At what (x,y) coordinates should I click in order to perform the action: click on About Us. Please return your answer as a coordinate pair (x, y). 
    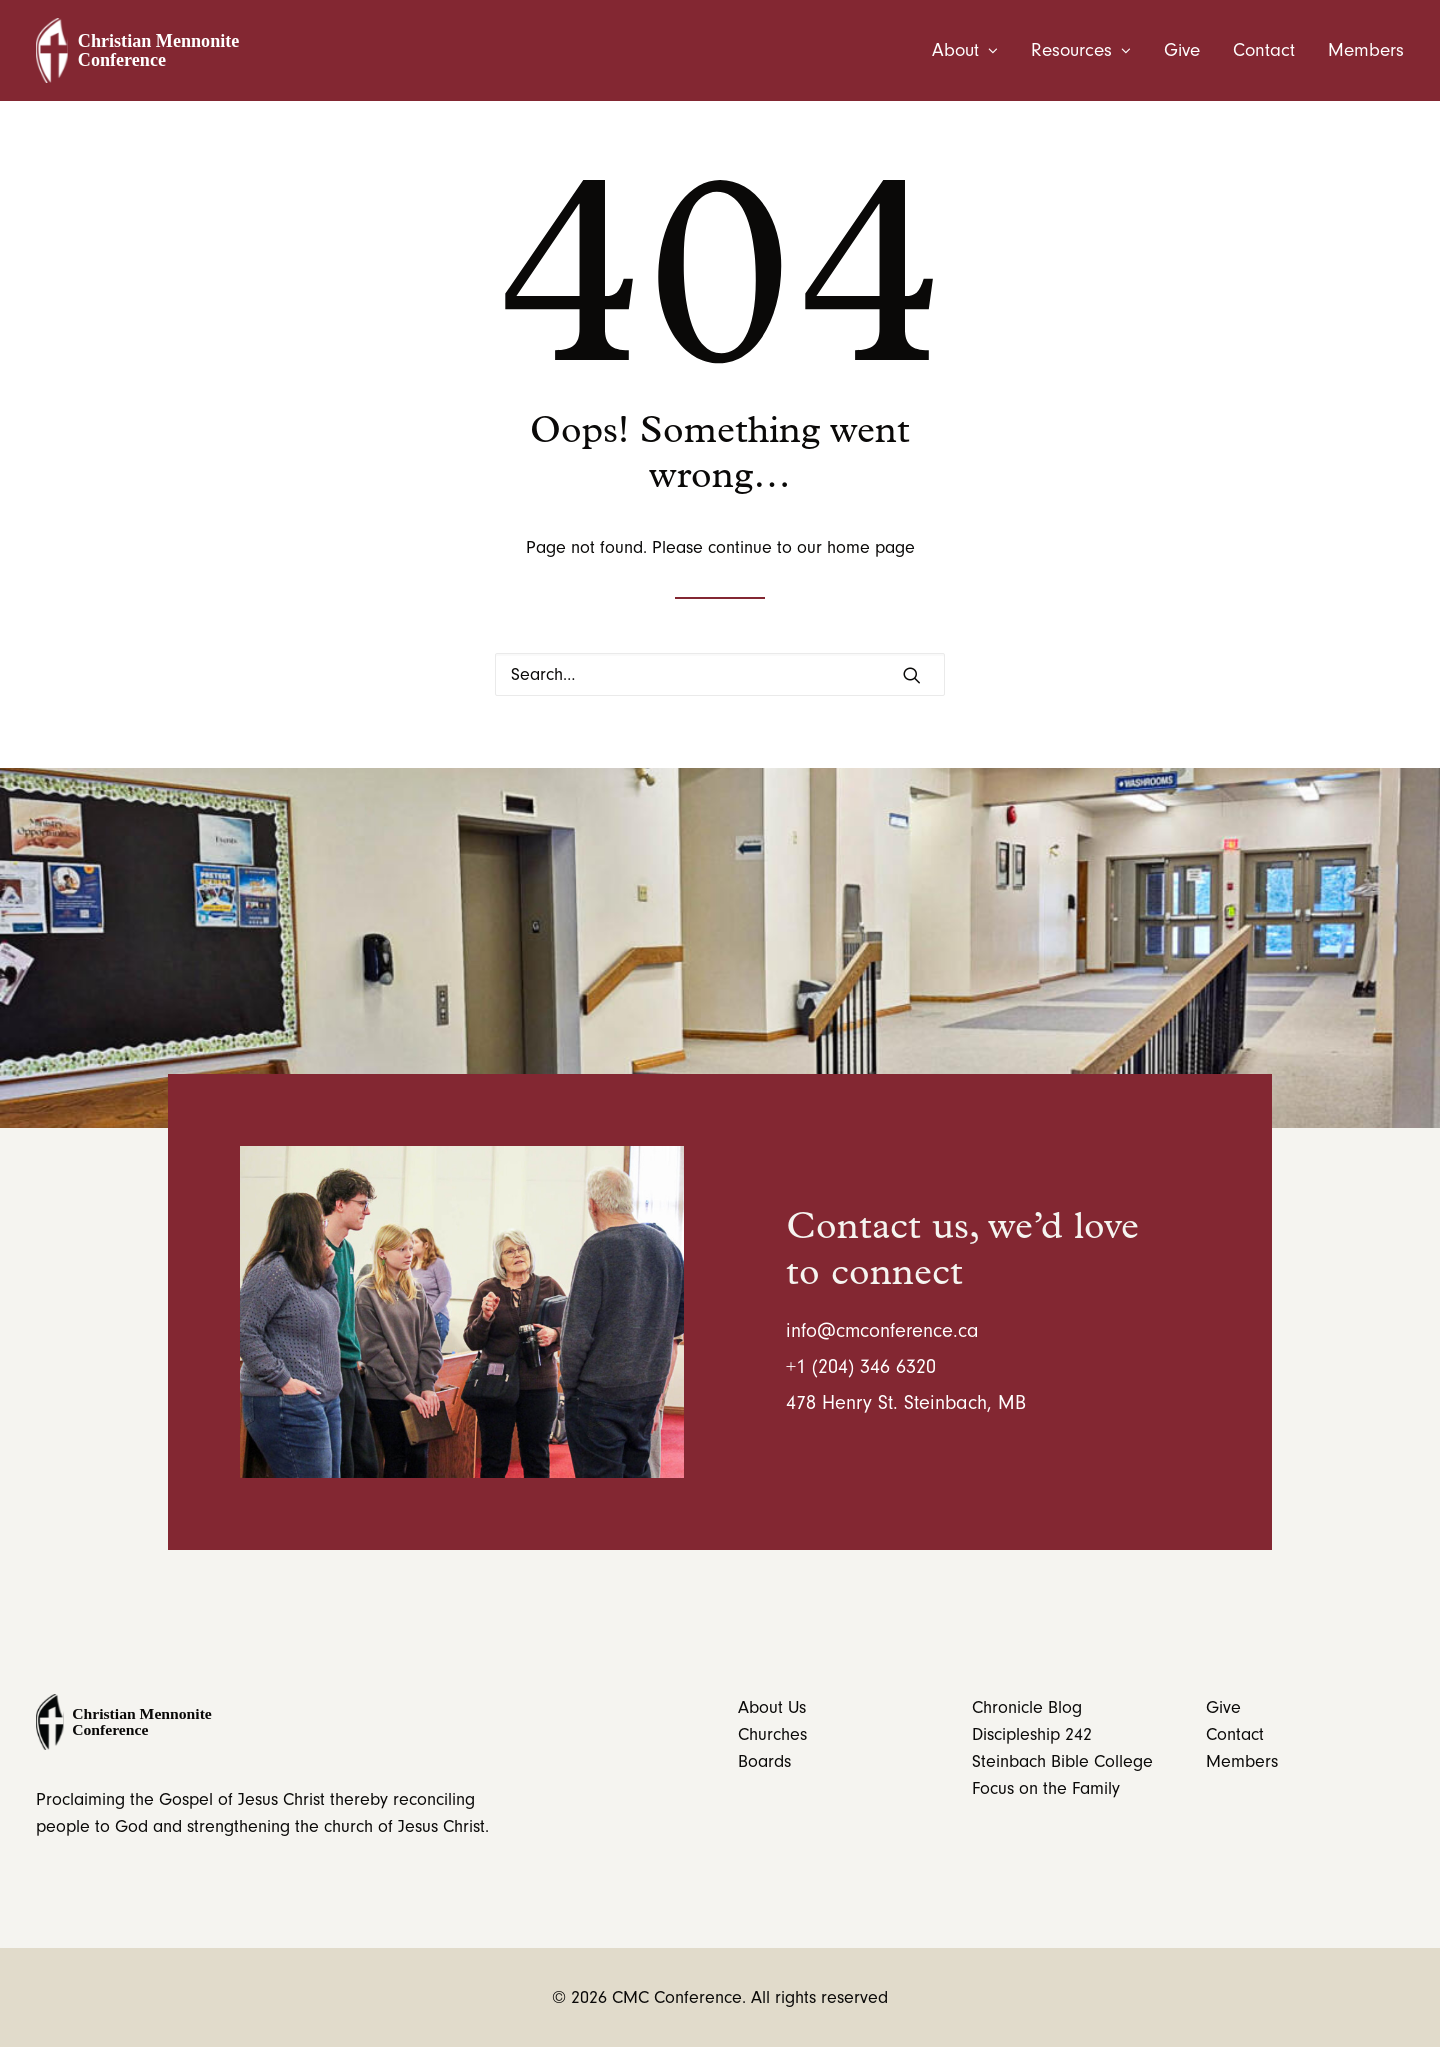
    Looking at the image, I should click on (772, 1707).